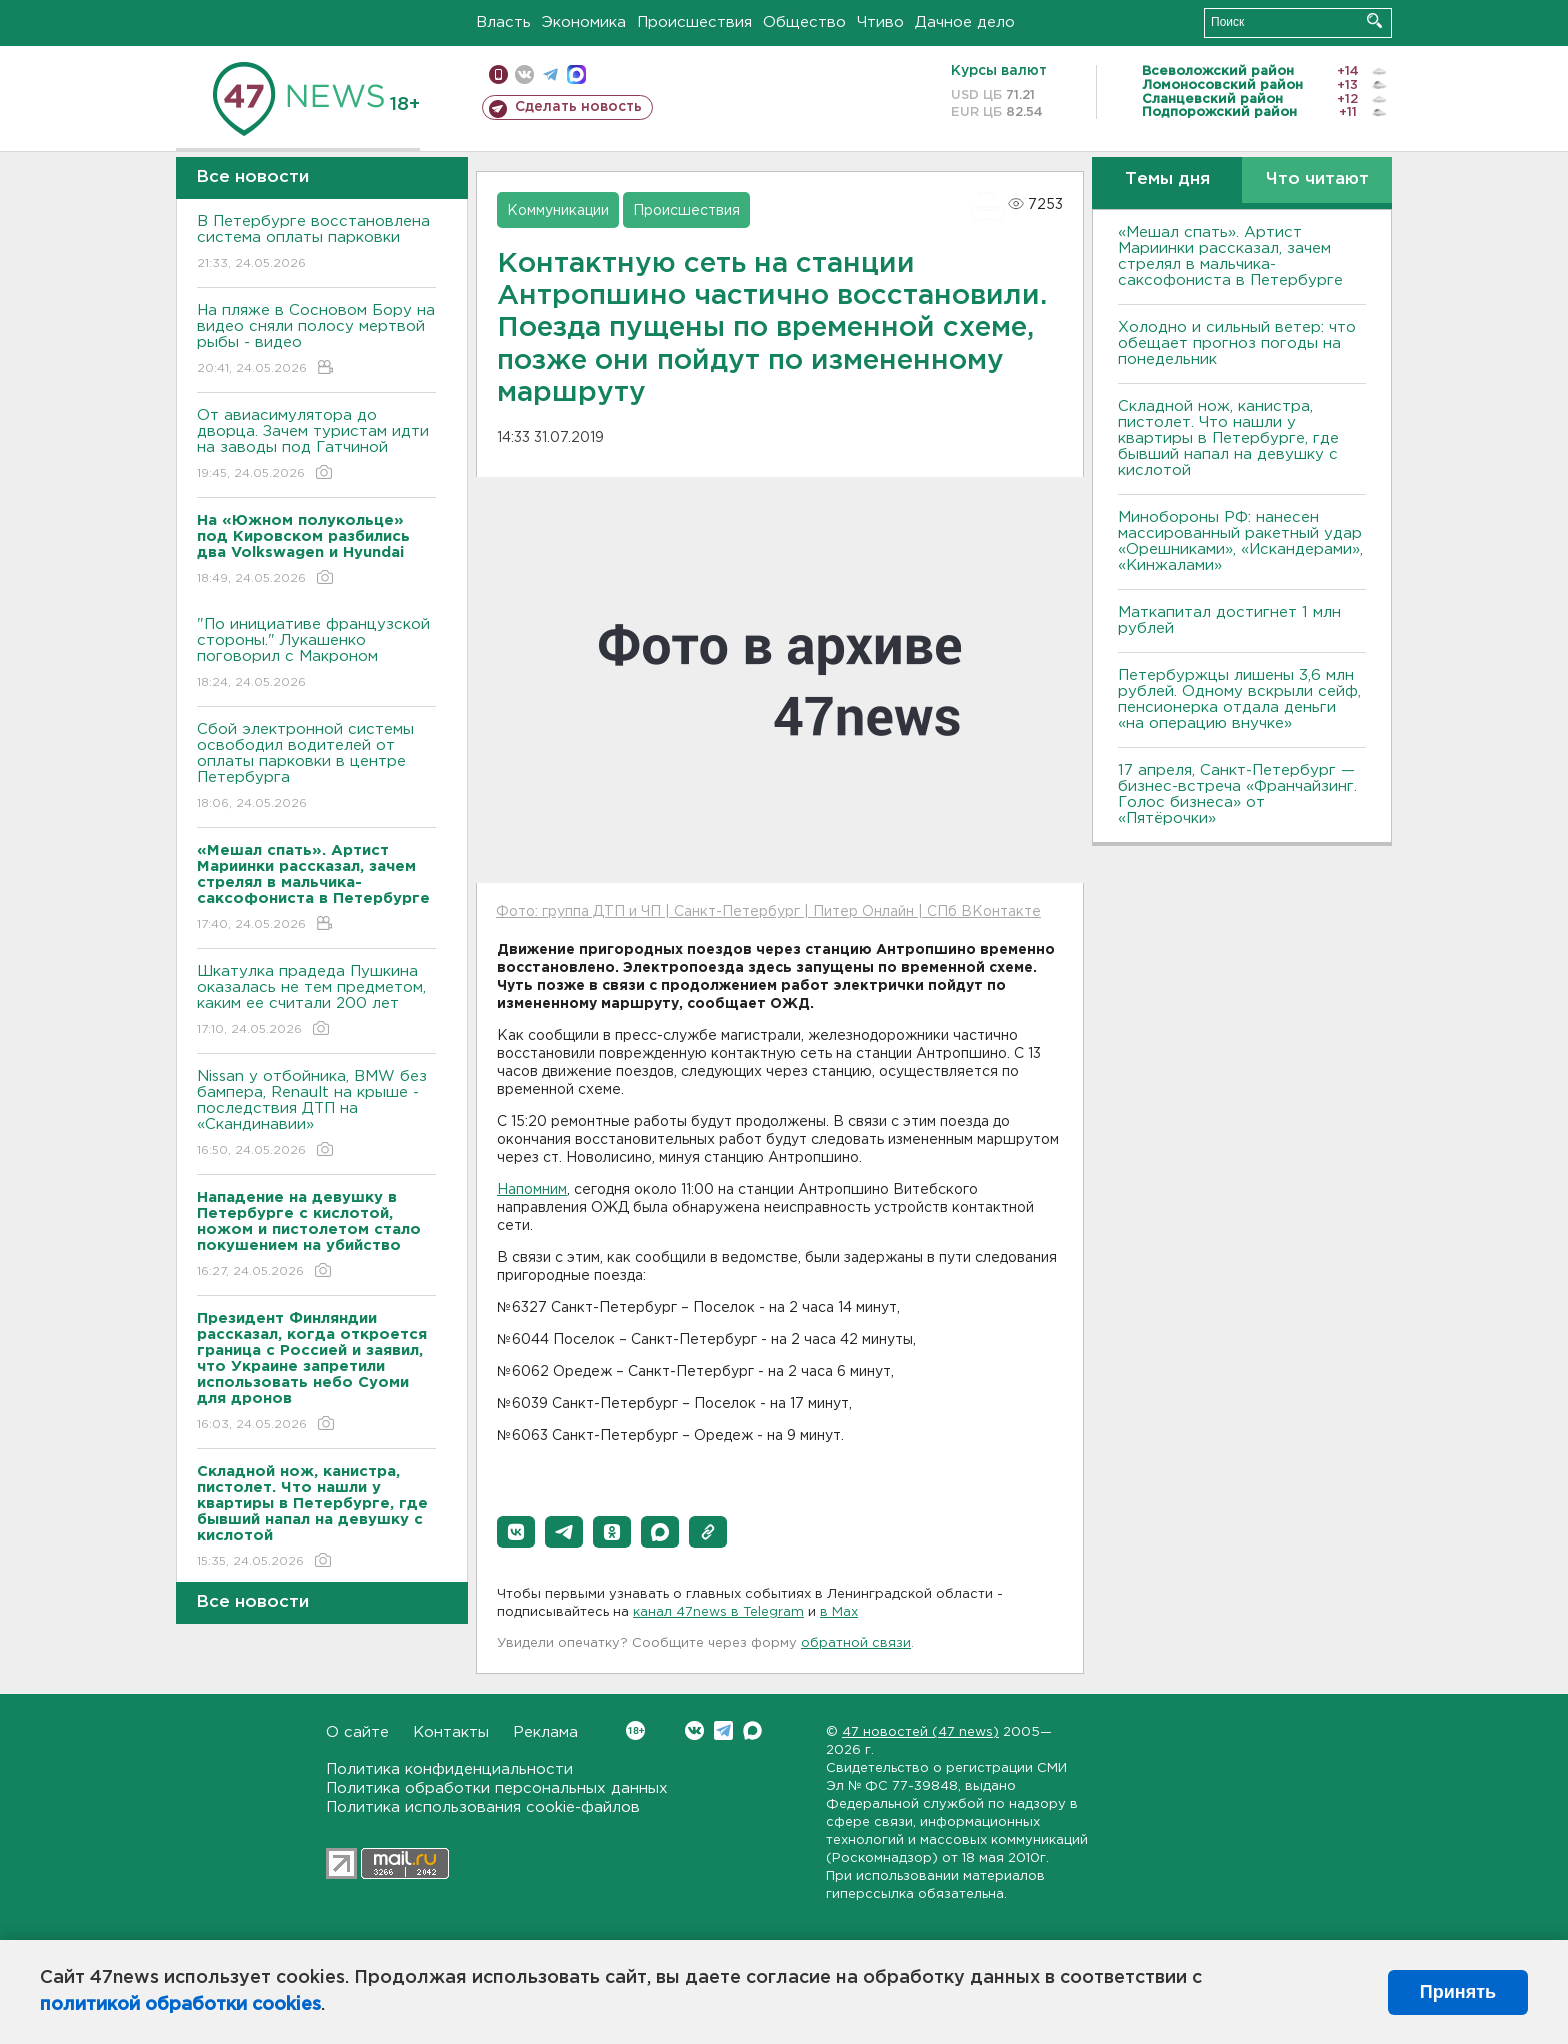 The image size is (1568, 2044). Describe the element at coordinates (920, 1732) in the screenshot. I see `47 новостей (47 news)` at that location.